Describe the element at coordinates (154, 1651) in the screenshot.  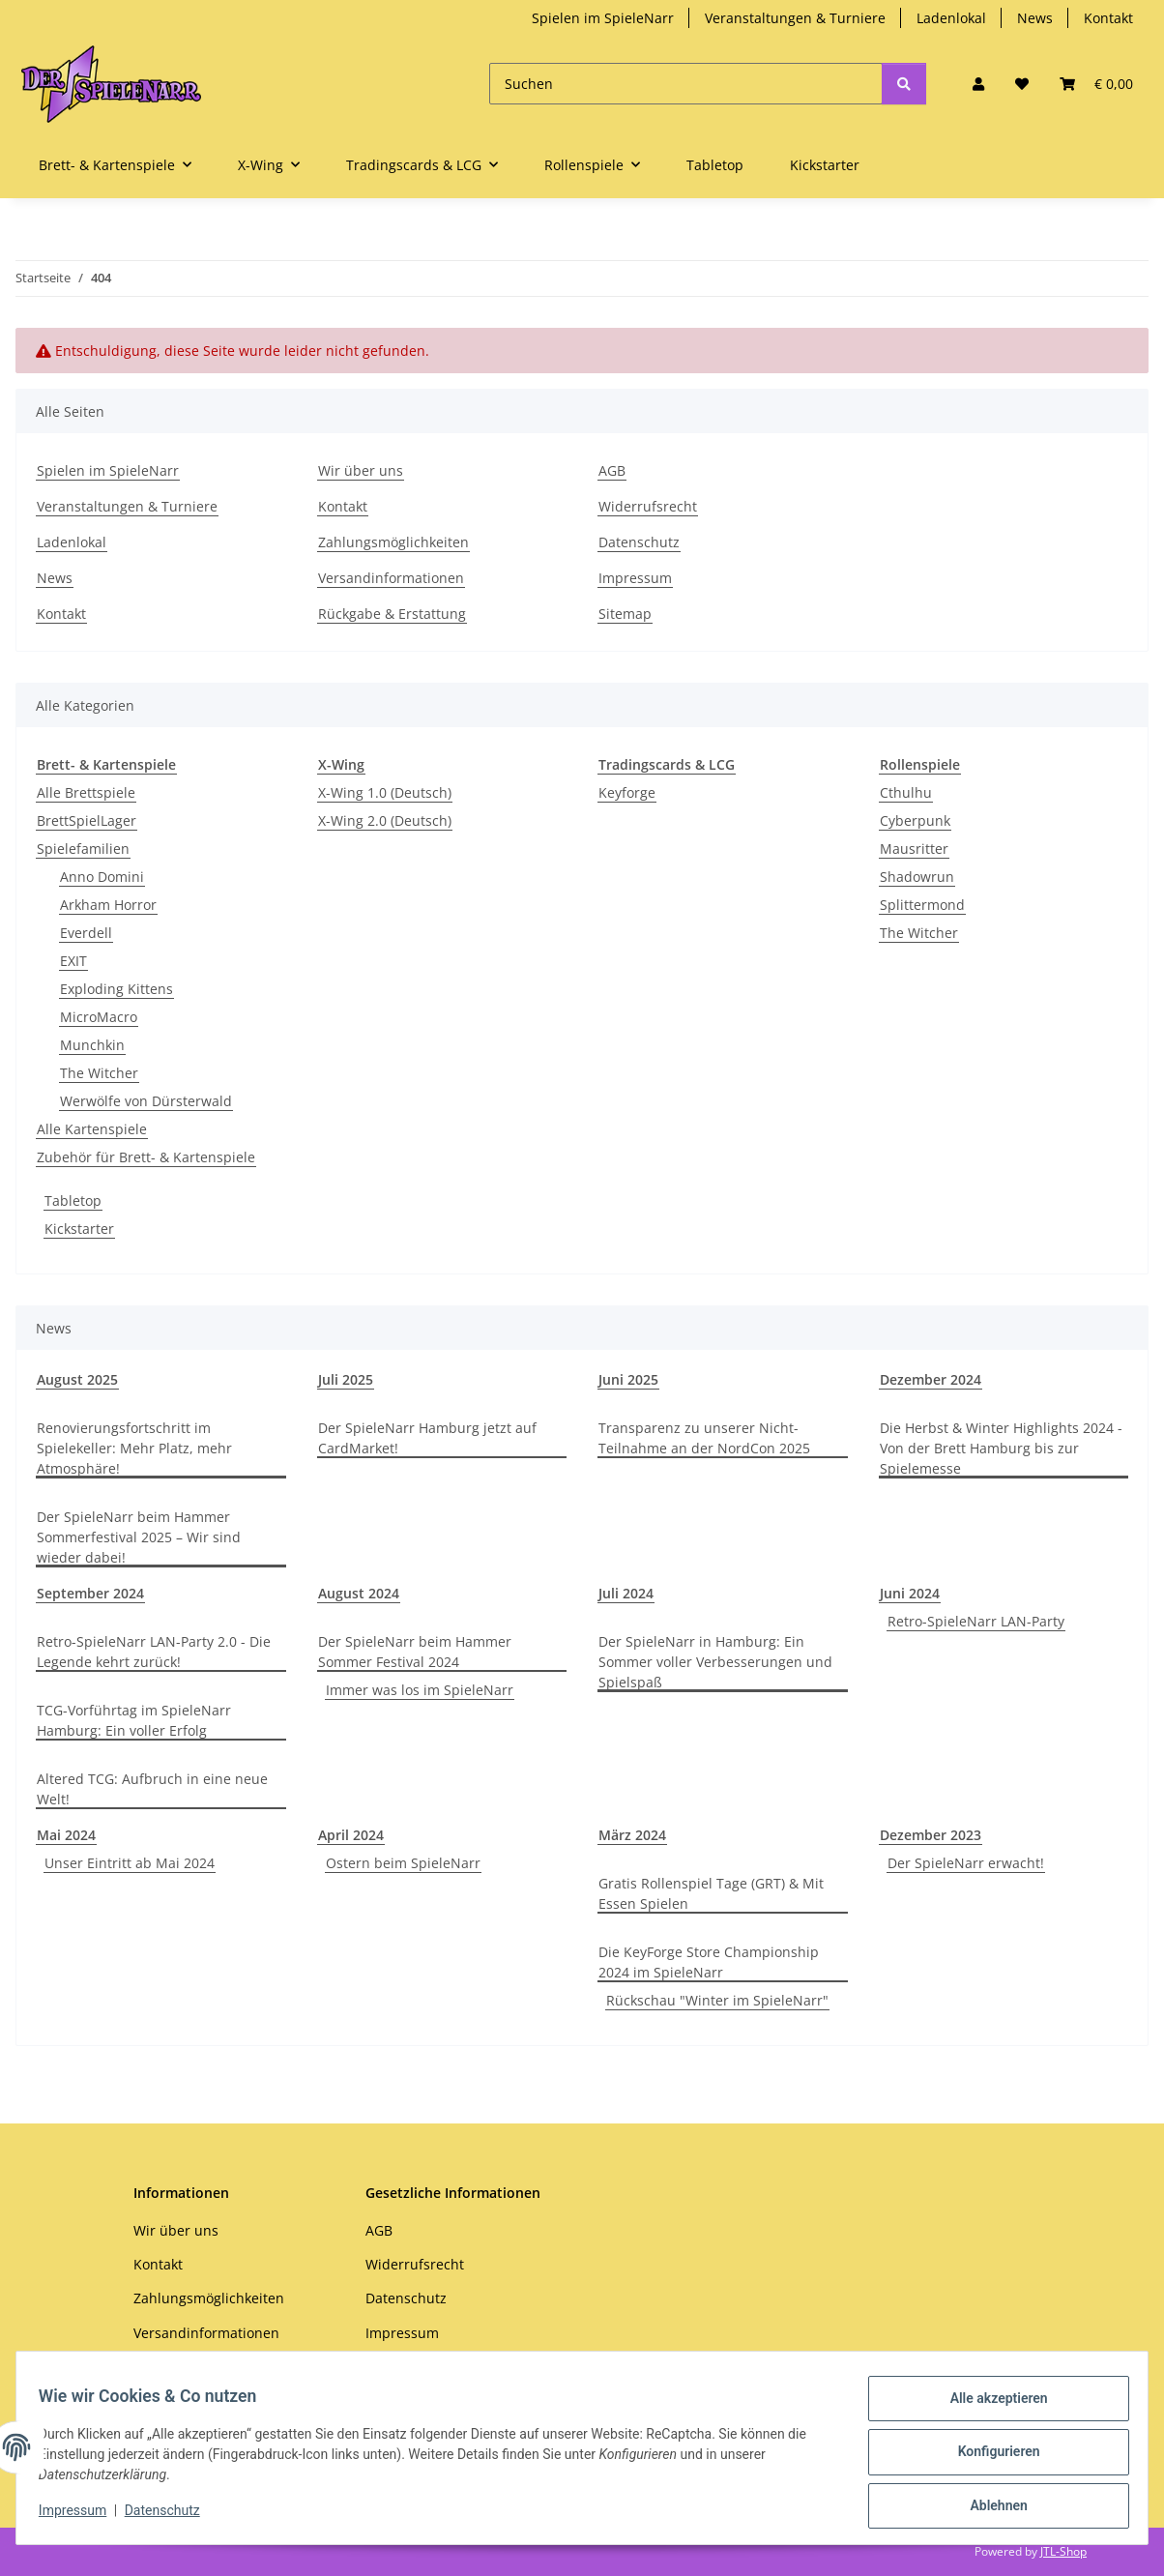
I see `Retro-SpieleNarr LAN-Party 2.0 - Die Legende kehrt zurück!` at that location.